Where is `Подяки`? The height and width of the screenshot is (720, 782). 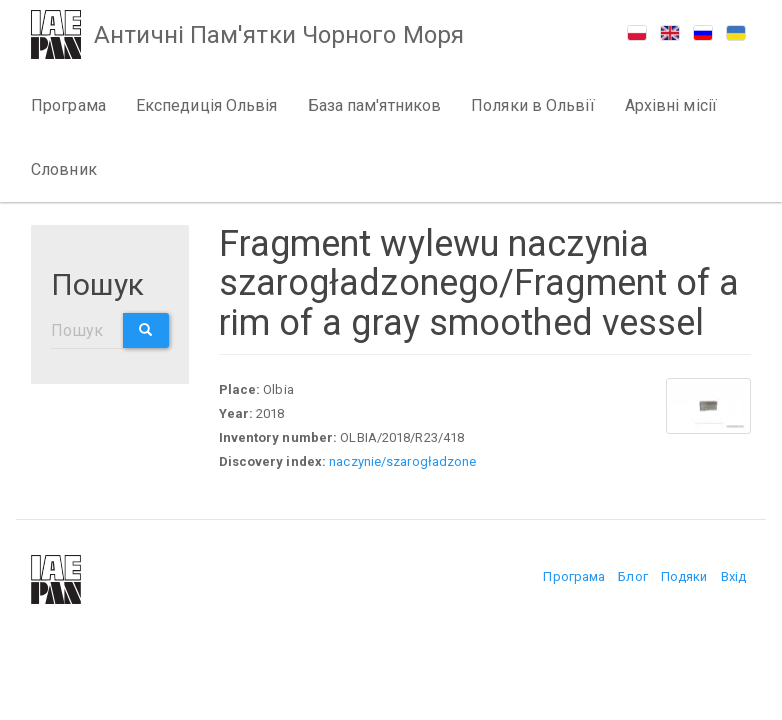 Подяки is located at coordinates (684, 576).